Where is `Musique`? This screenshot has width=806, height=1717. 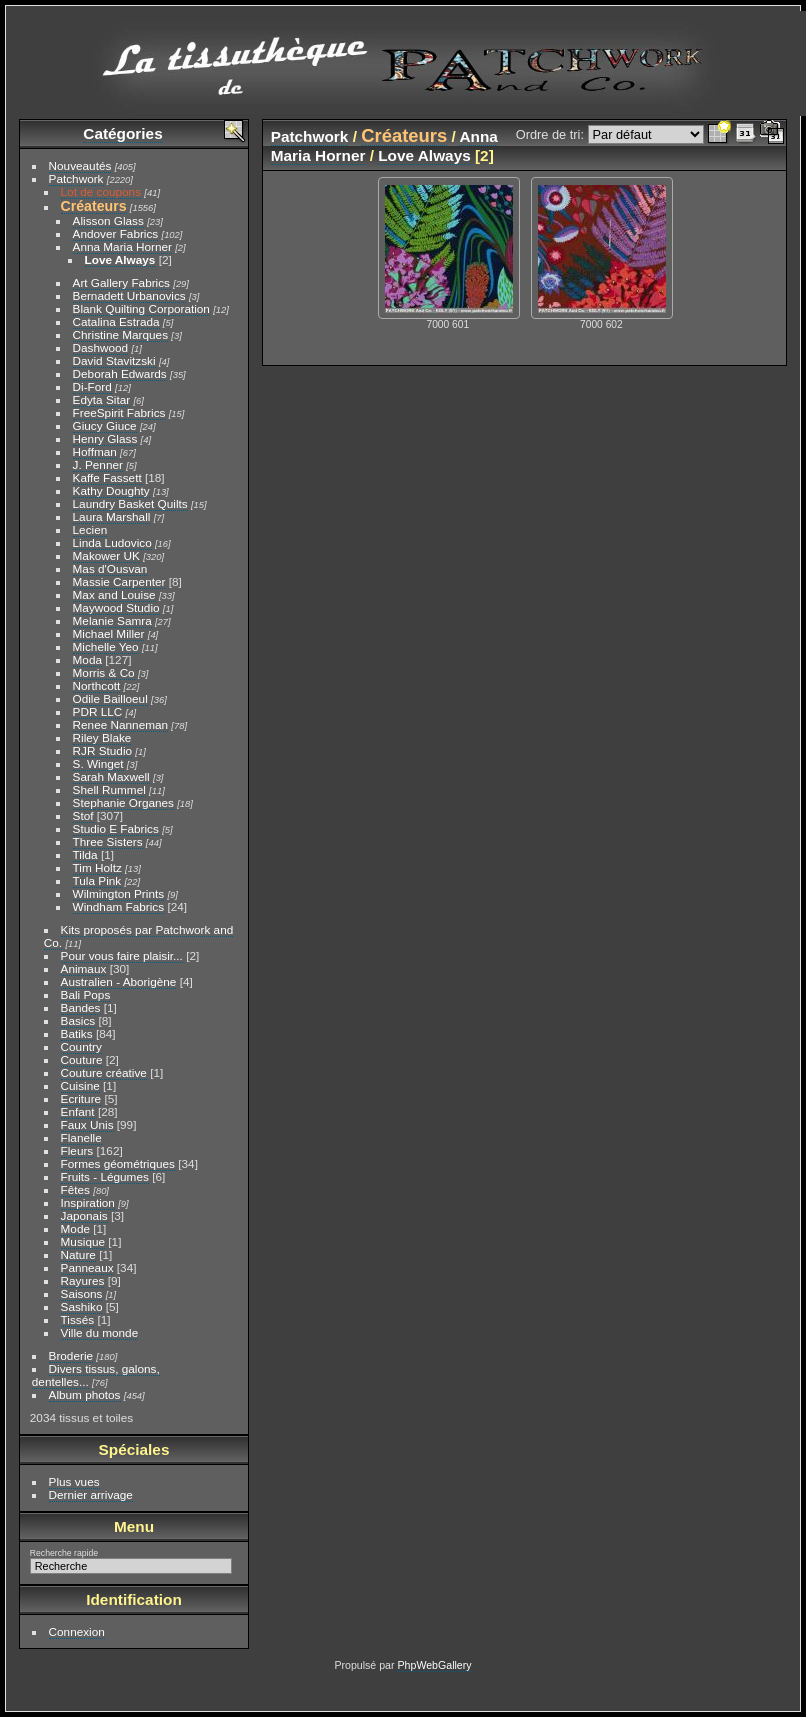
Musique is located at coordinates (83, 1241).